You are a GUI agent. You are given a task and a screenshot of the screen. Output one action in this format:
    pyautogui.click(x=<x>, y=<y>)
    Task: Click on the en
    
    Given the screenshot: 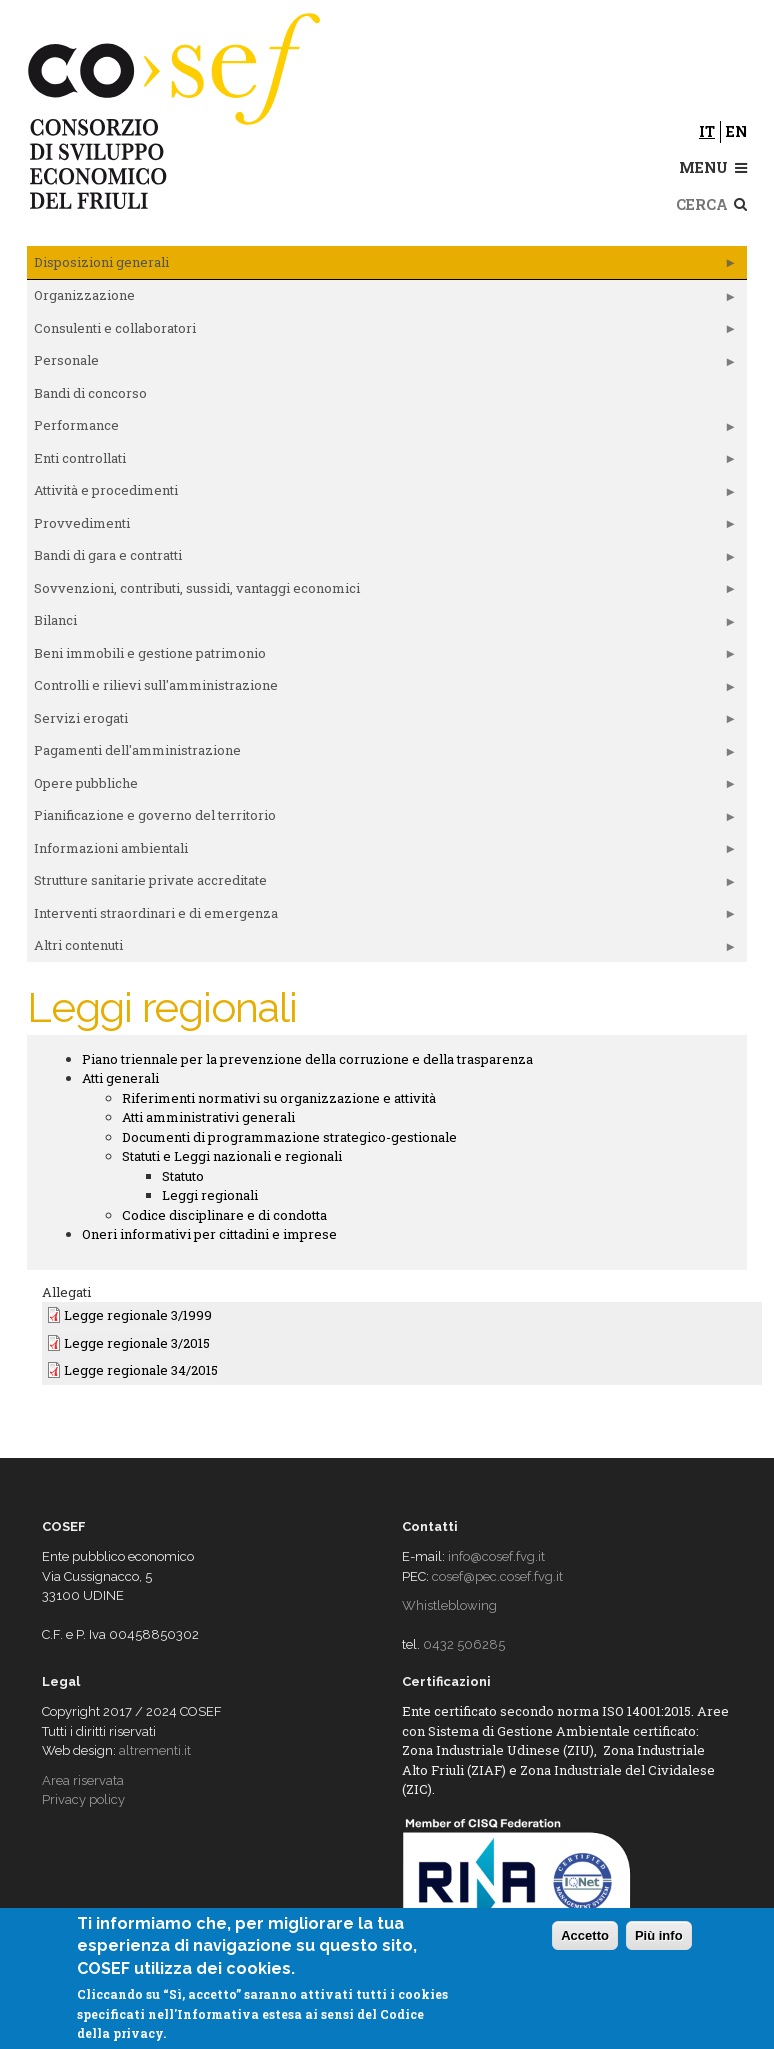 What is the action you would take?
    pyautogui.click(x=736, y=131)
    